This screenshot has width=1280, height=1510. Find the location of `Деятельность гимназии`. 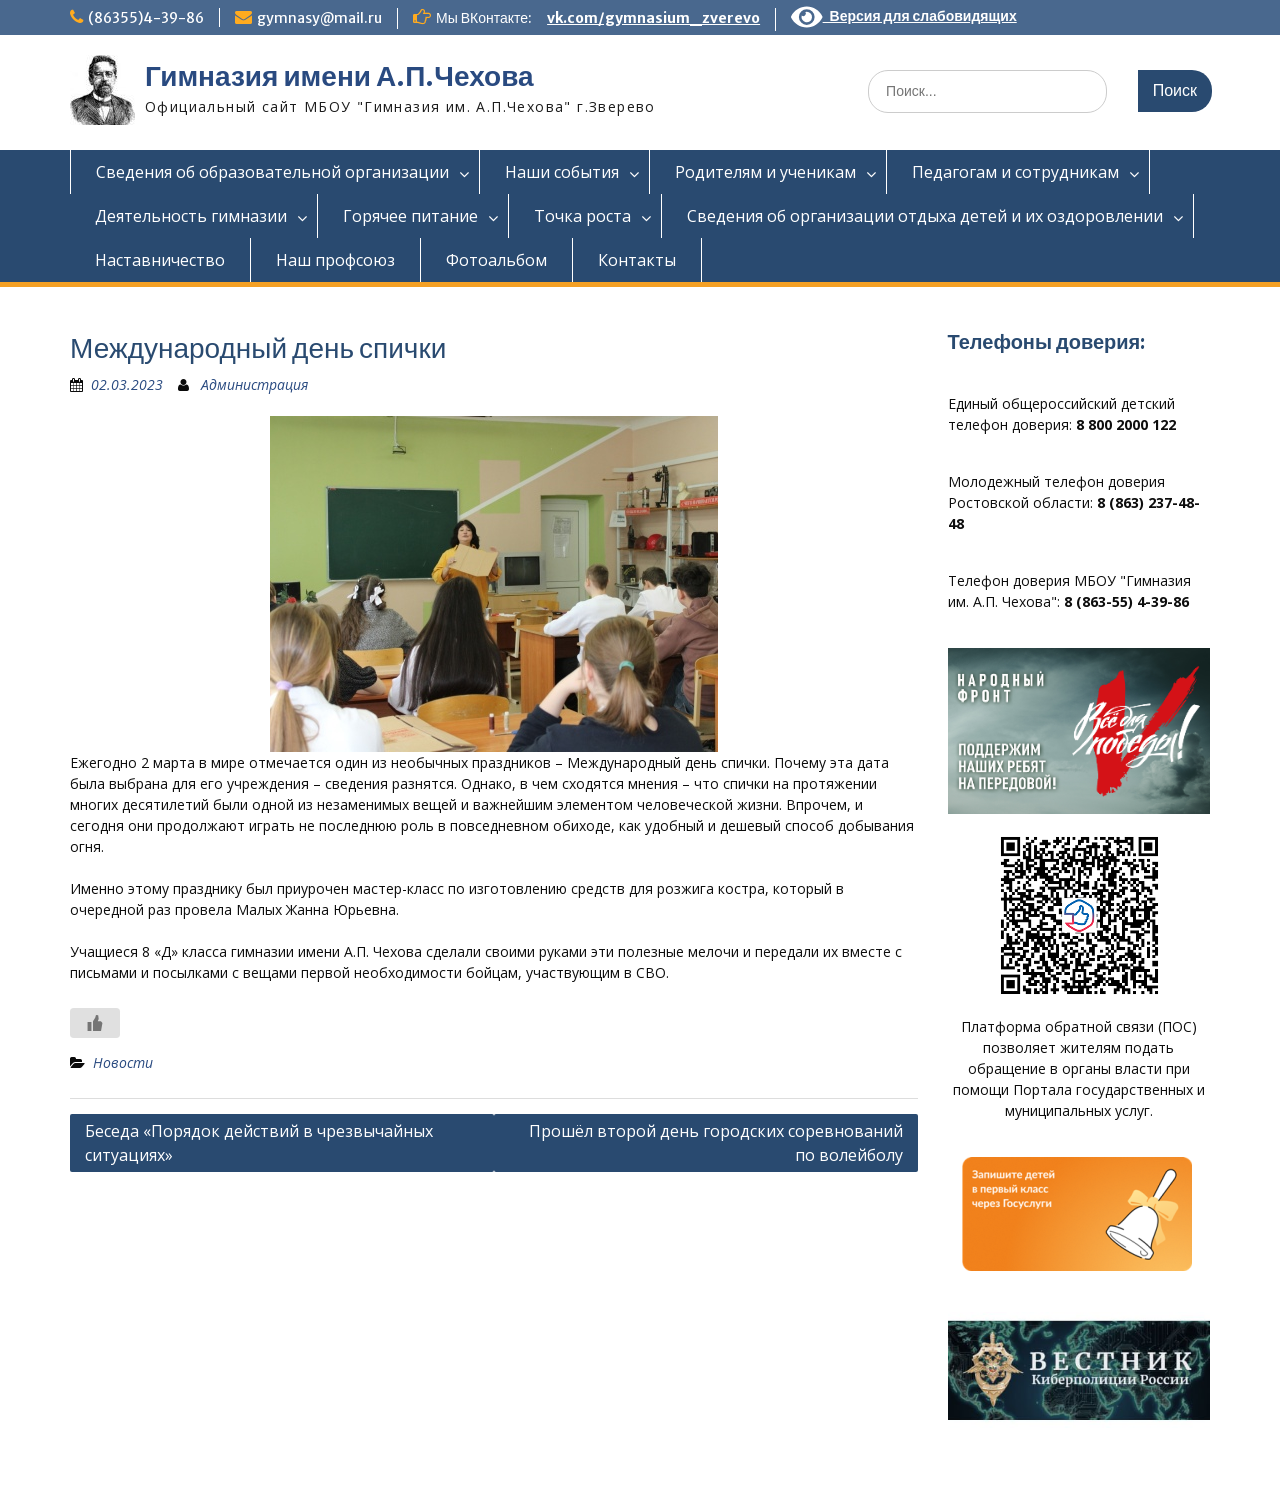

Деятельность гимназии is located at coordinates (191, 216).